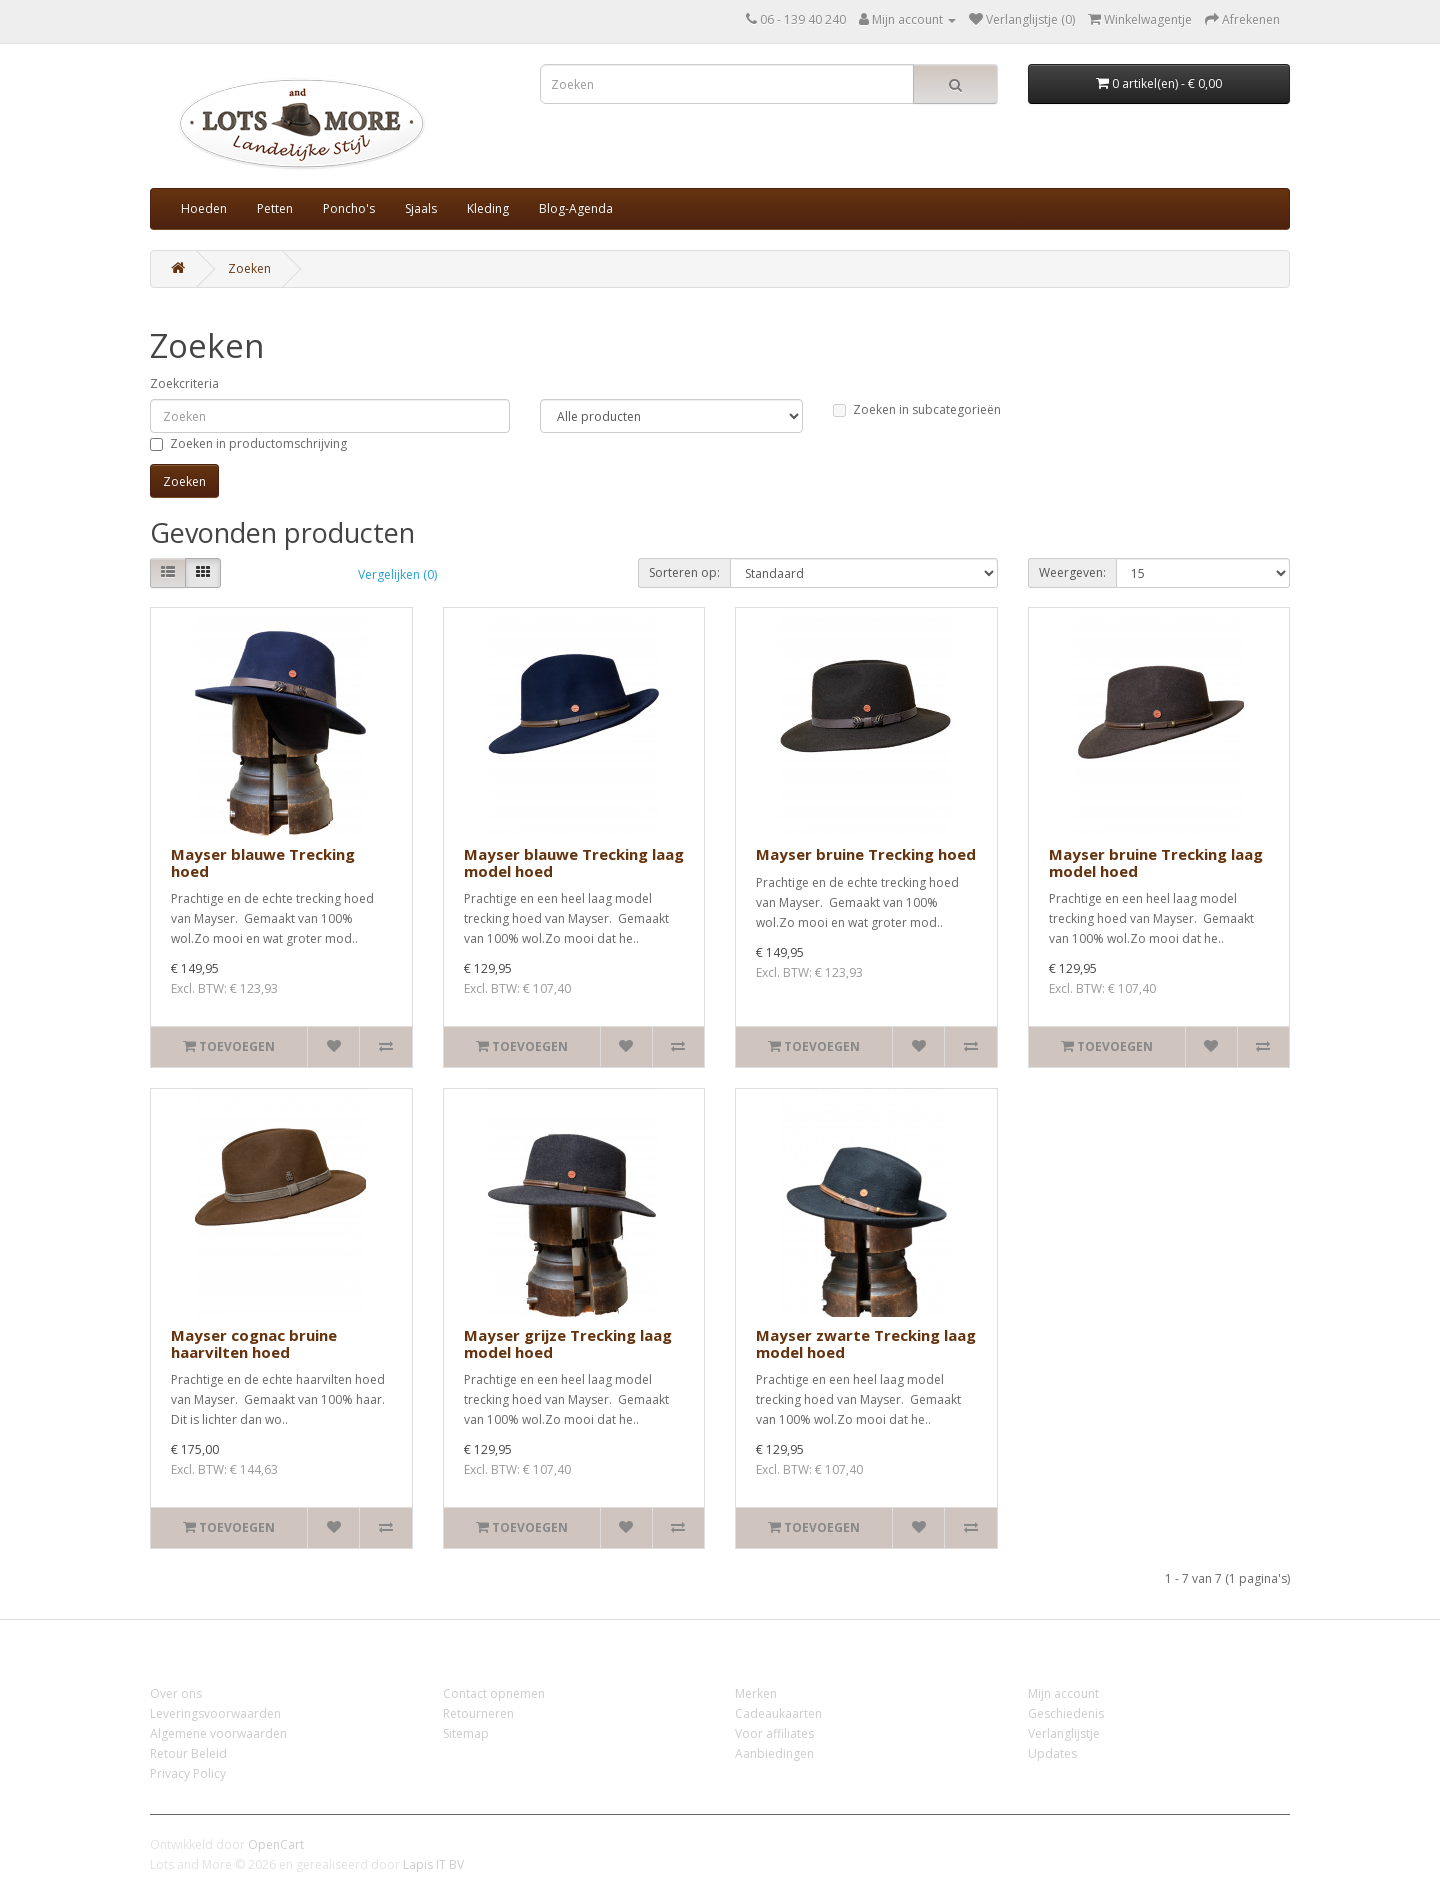  I want to click on Retourneren, so click(478, 1713).